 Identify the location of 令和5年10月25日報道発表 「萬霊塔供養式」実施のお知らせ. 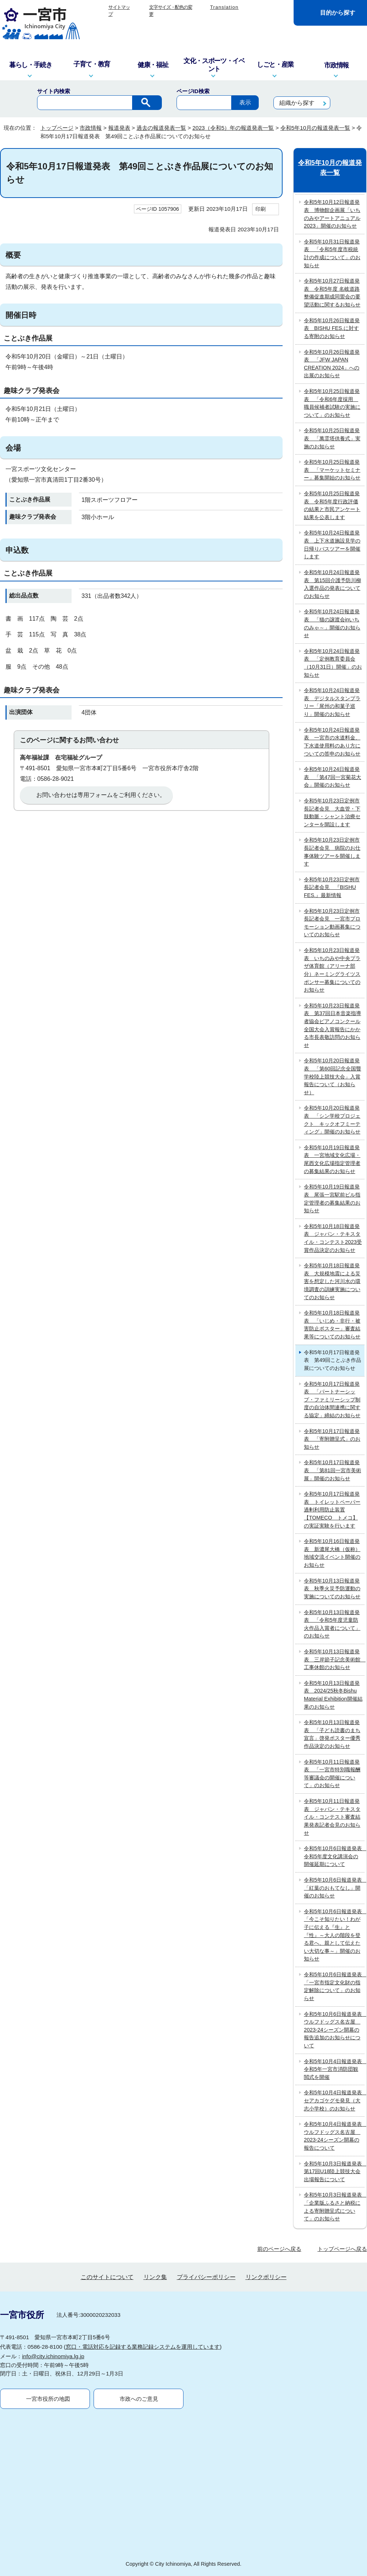
(332, 438).